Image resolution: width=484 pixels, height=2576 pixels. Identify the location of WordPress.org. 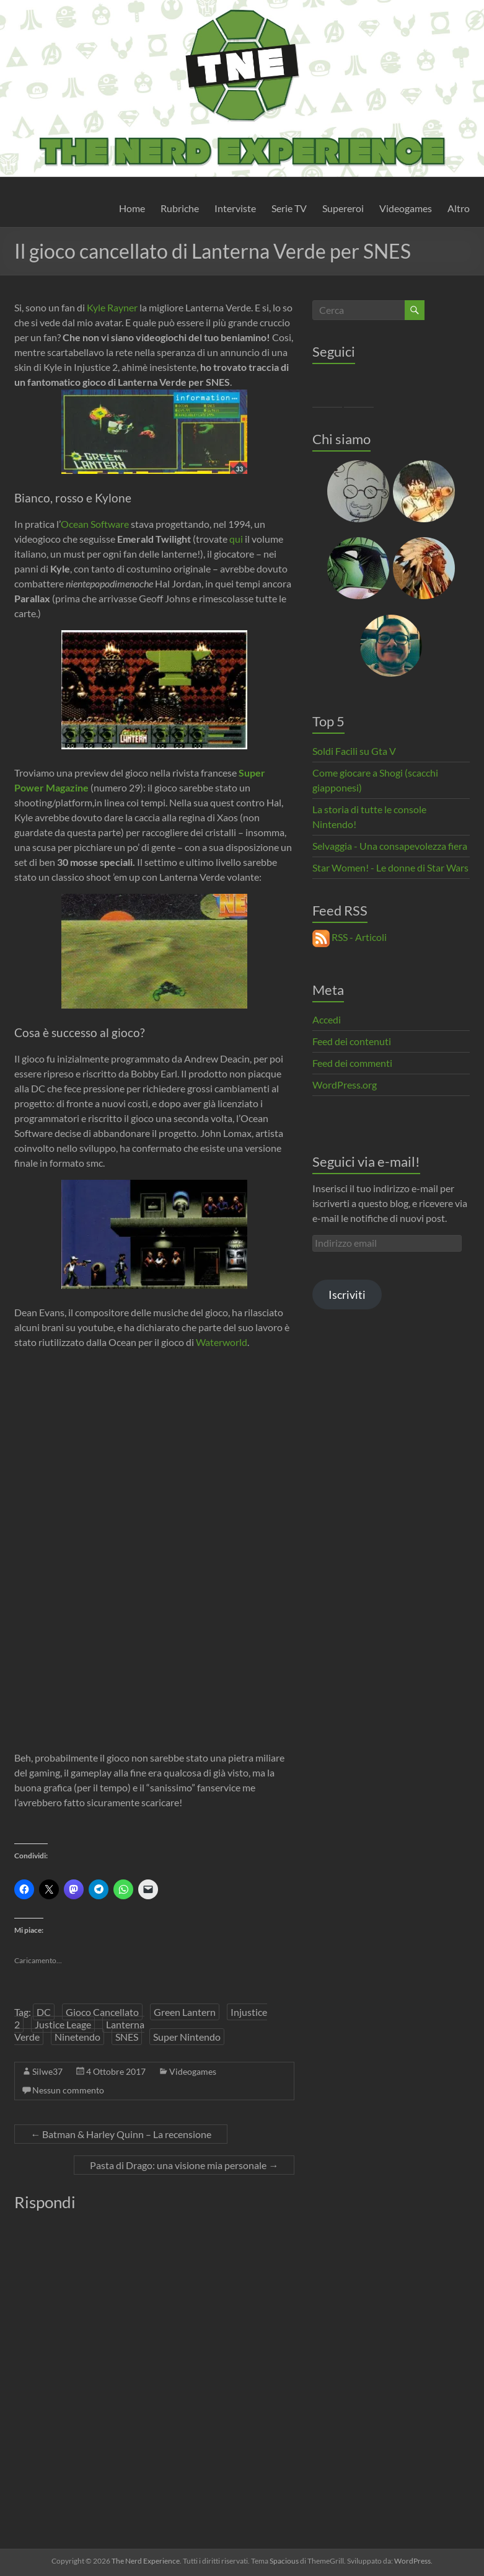
(344, 1084).